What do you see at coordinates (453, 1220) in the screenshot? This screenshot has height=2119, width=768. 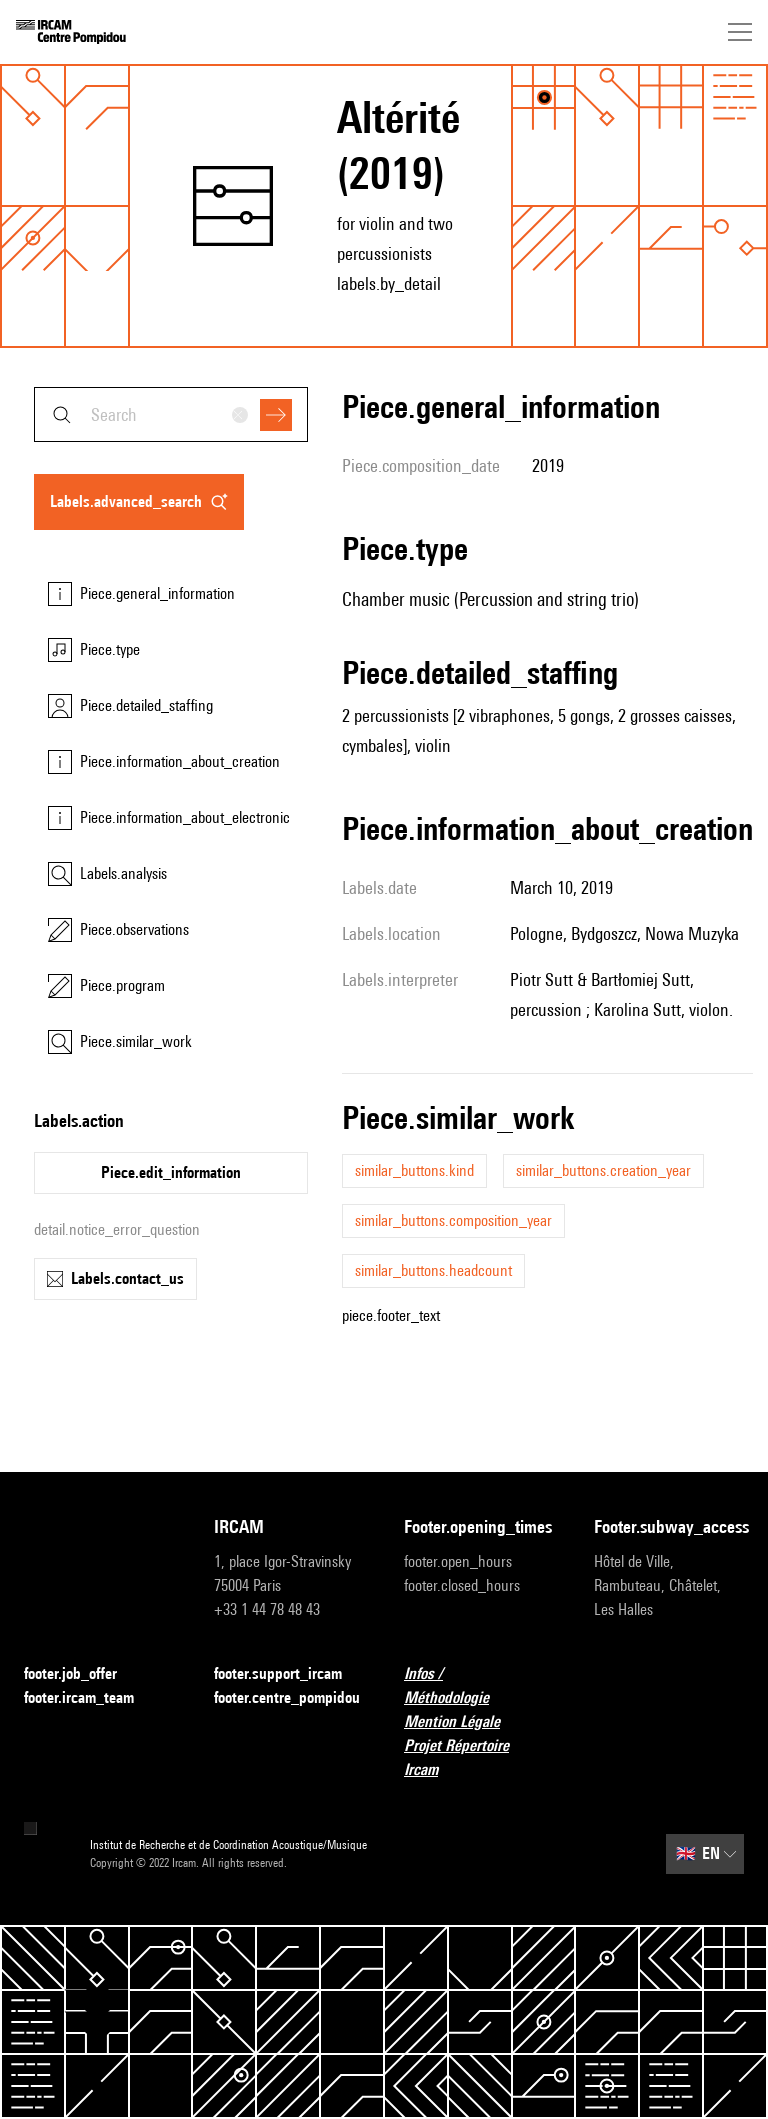 I see `similar_buttons.composition_year` at bounding box center [453, 1220].